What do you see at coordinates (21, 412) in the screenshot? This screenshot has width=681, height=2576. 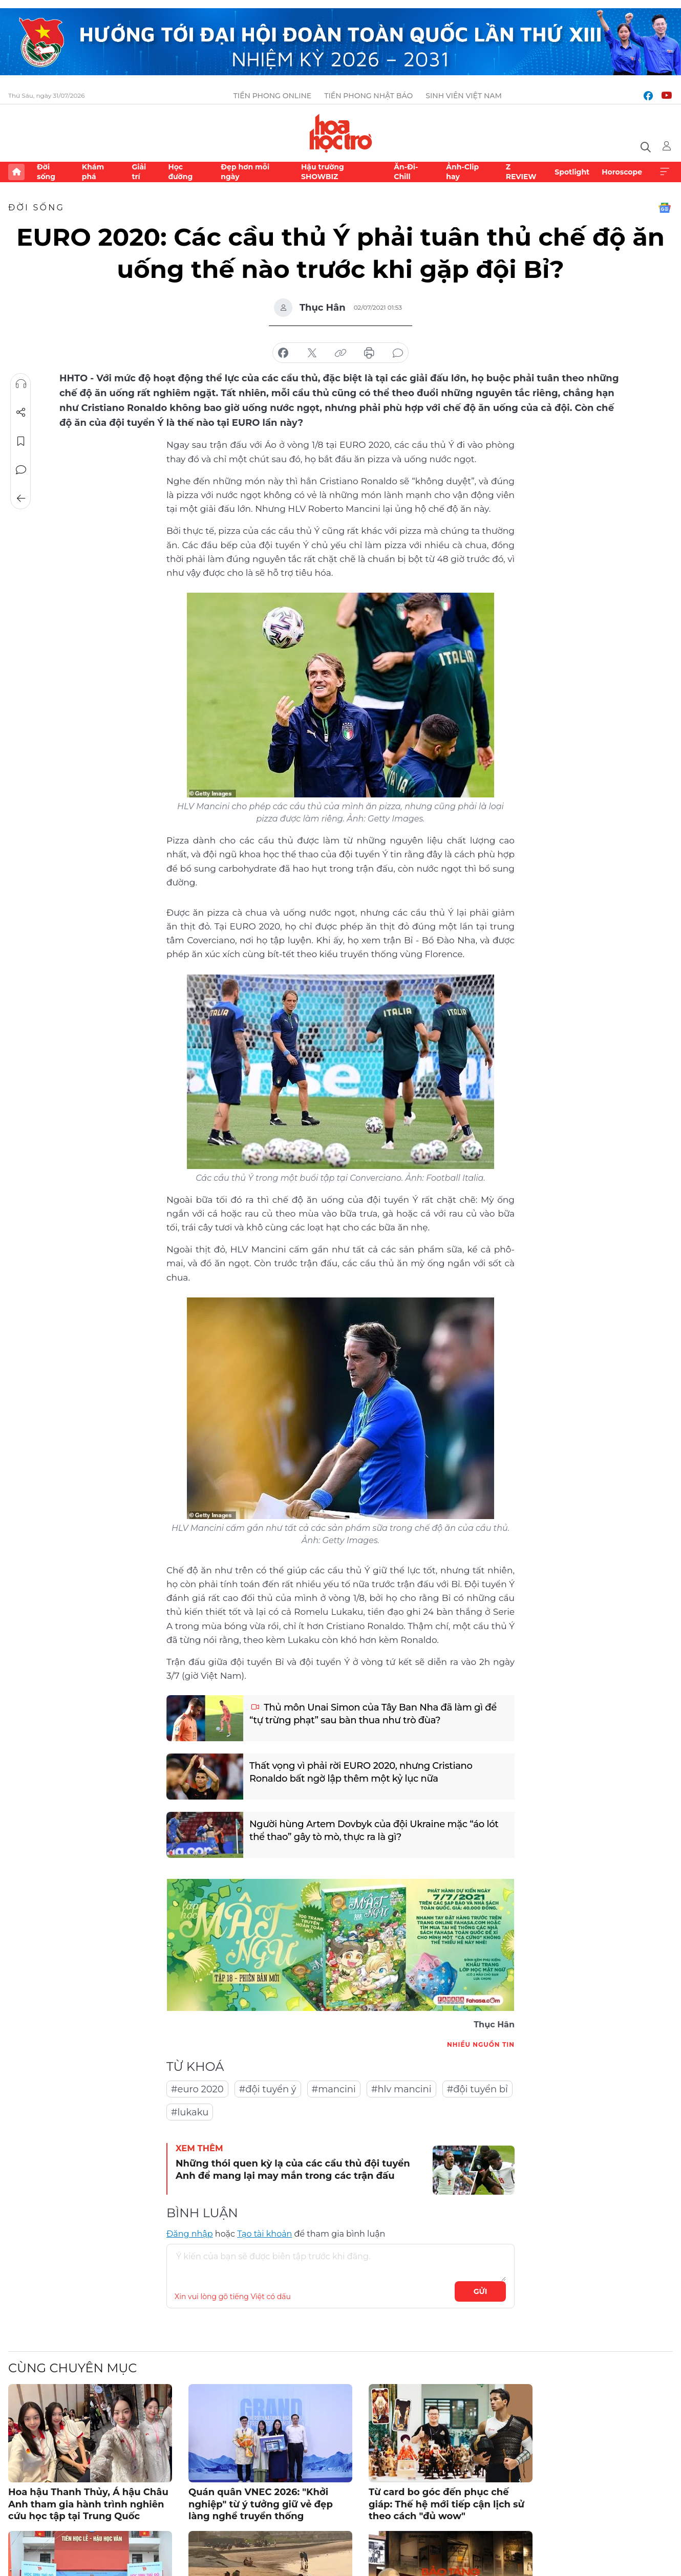 I see `Chia sẻ` at bounding box center [21, 412].